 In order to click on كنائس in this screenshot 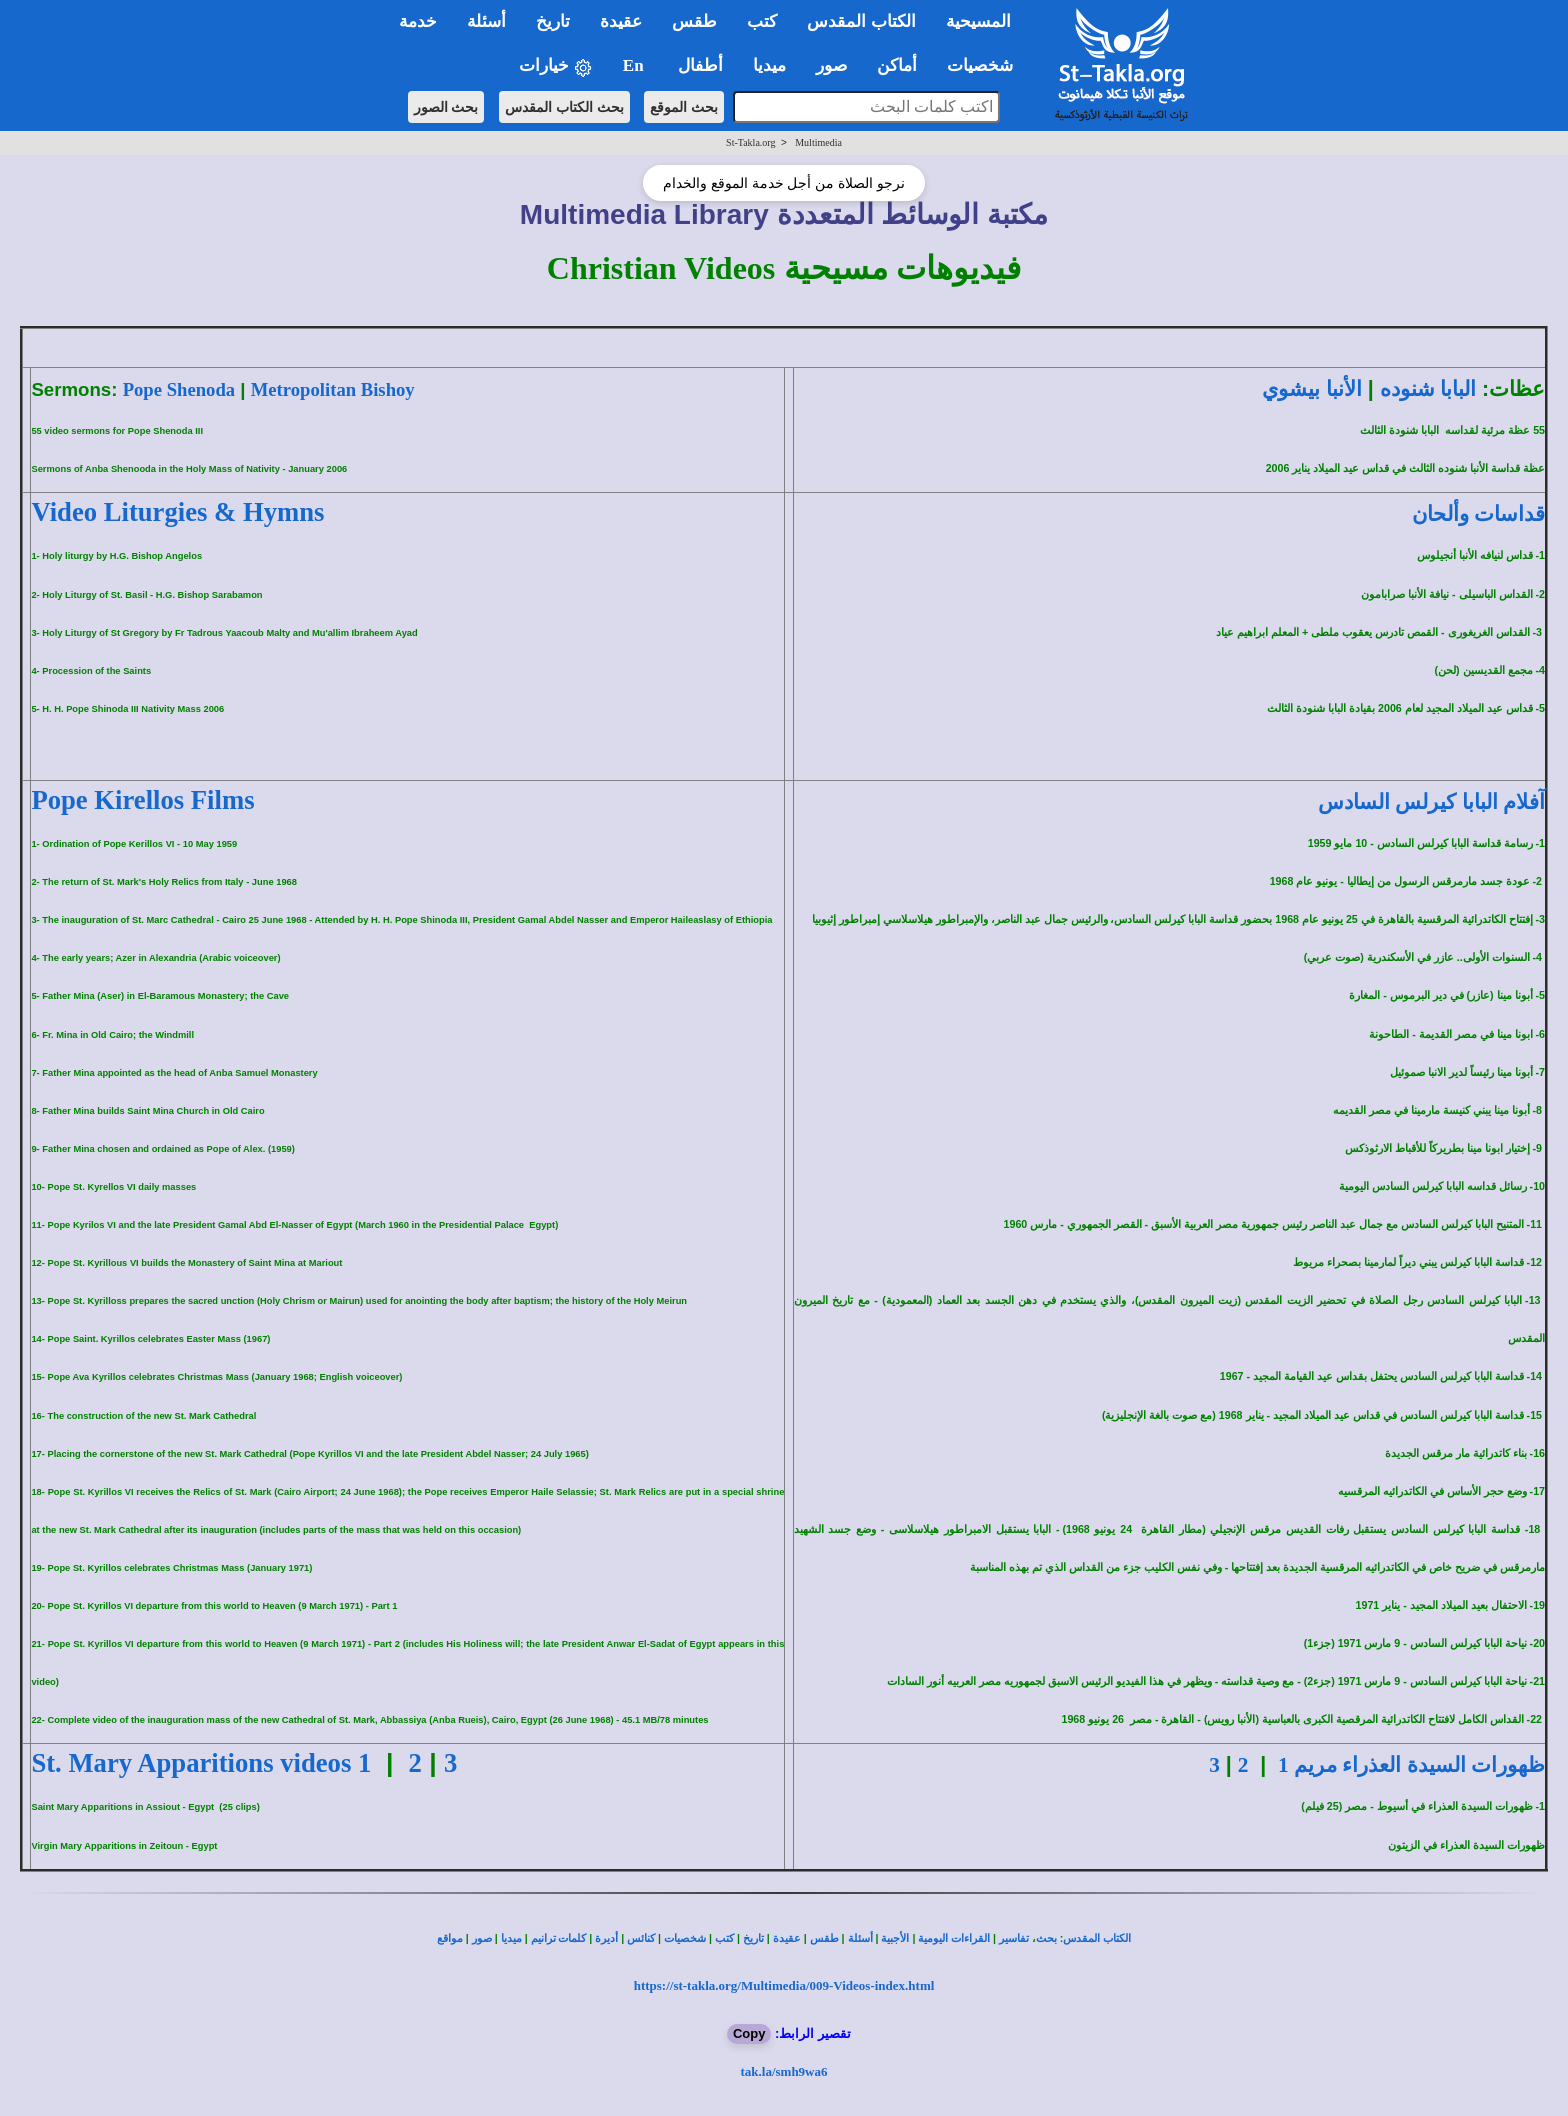, I will do `click(641, 1938)`.